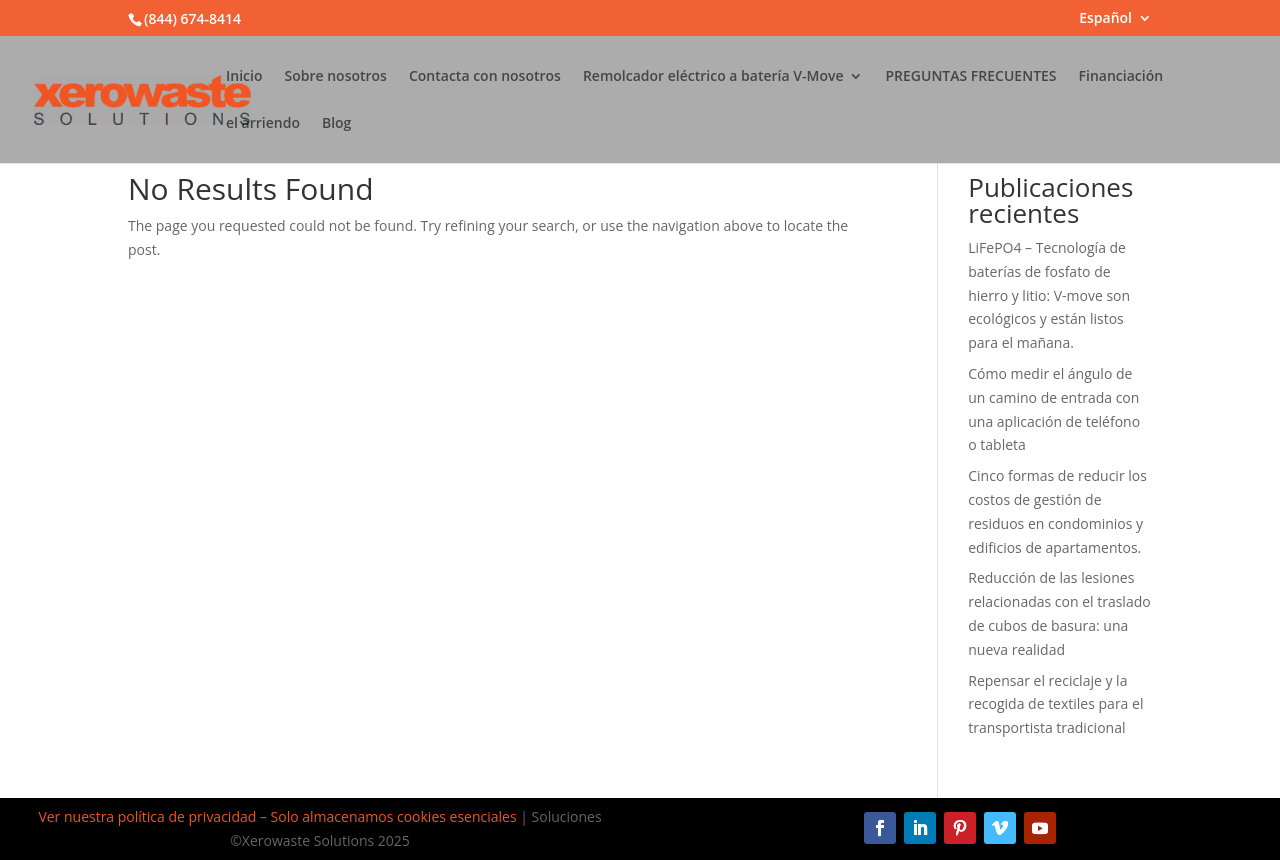 The image size is (1280, 860). I want to click on (844) 674-8414, so click(192, 18).